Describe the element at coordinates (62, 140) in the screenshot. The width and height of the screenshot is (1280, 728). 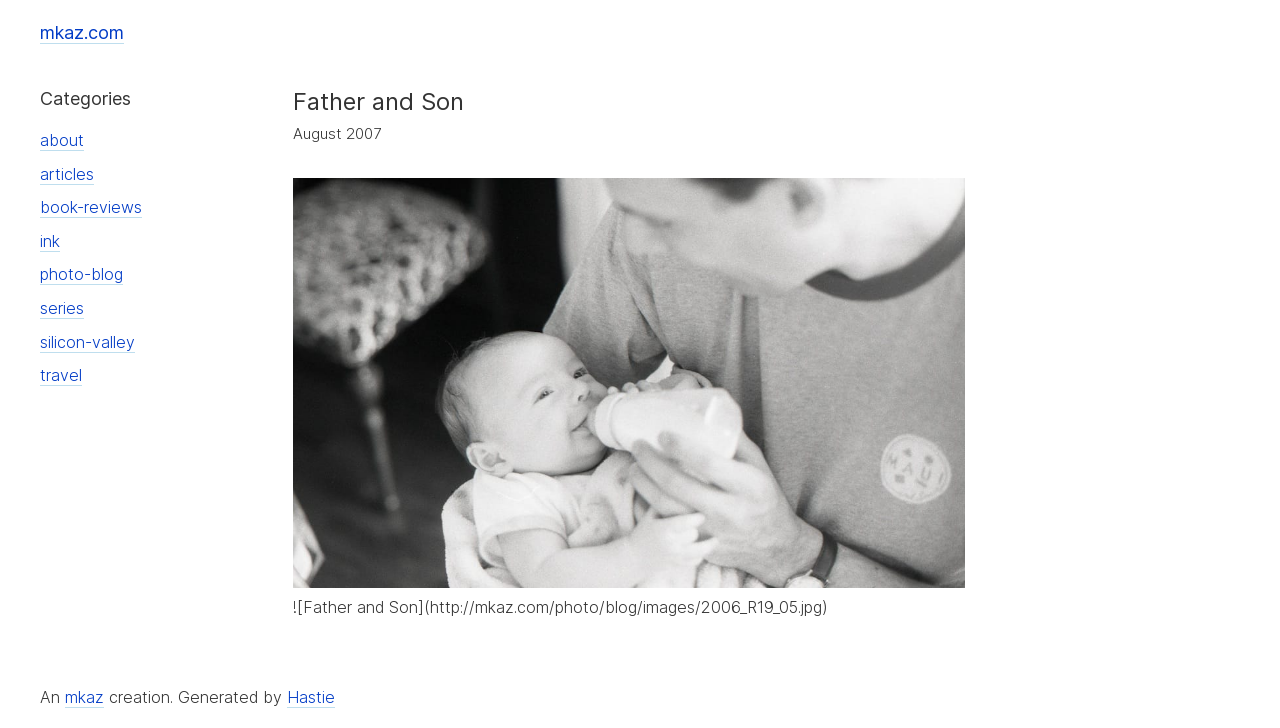
I see `about` at that location.